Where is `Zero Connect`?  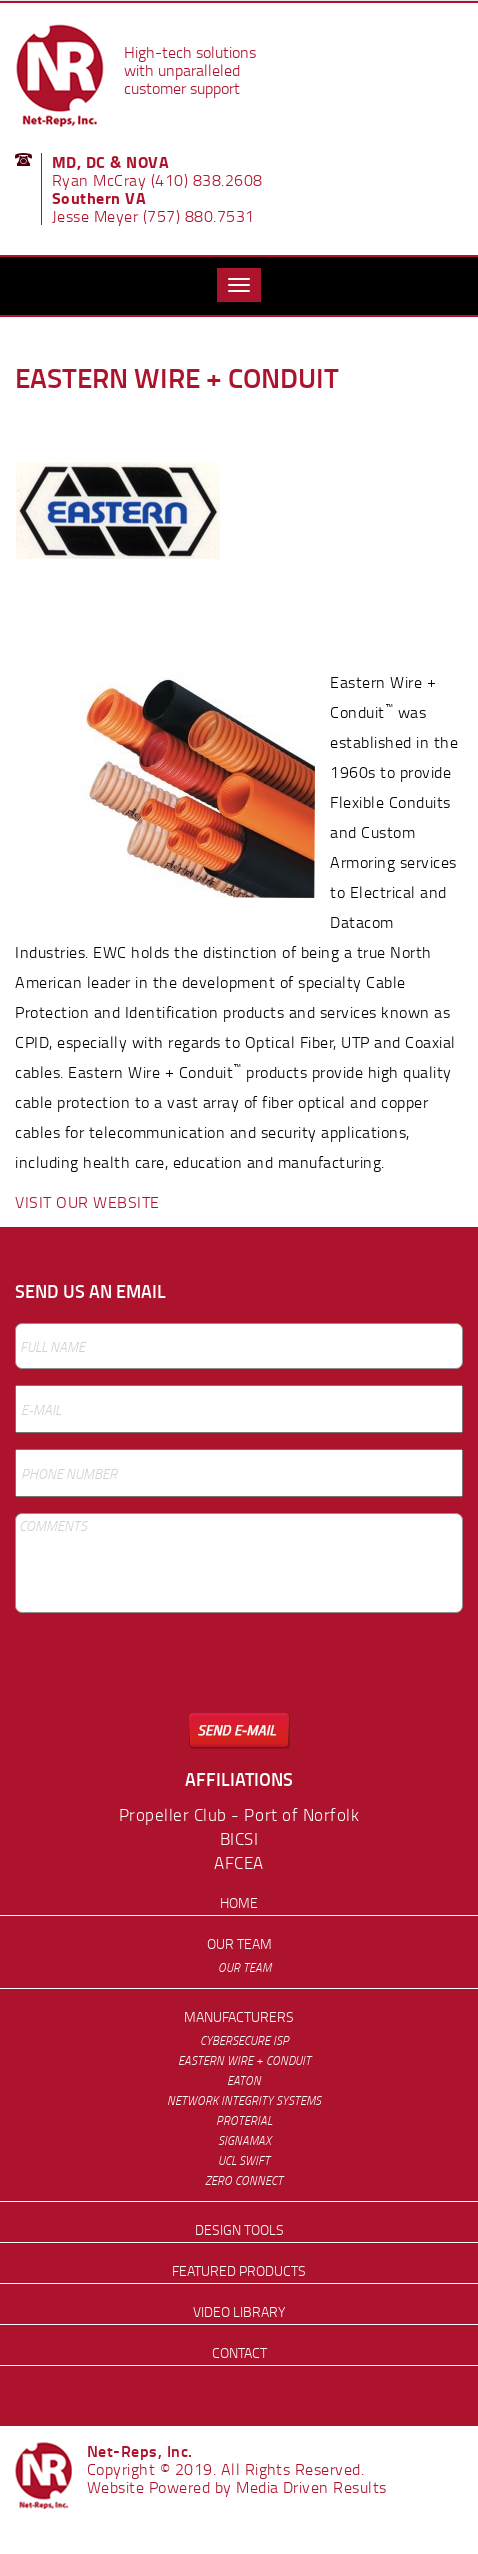
Zero Connect is located at coordinates (244, 2180).